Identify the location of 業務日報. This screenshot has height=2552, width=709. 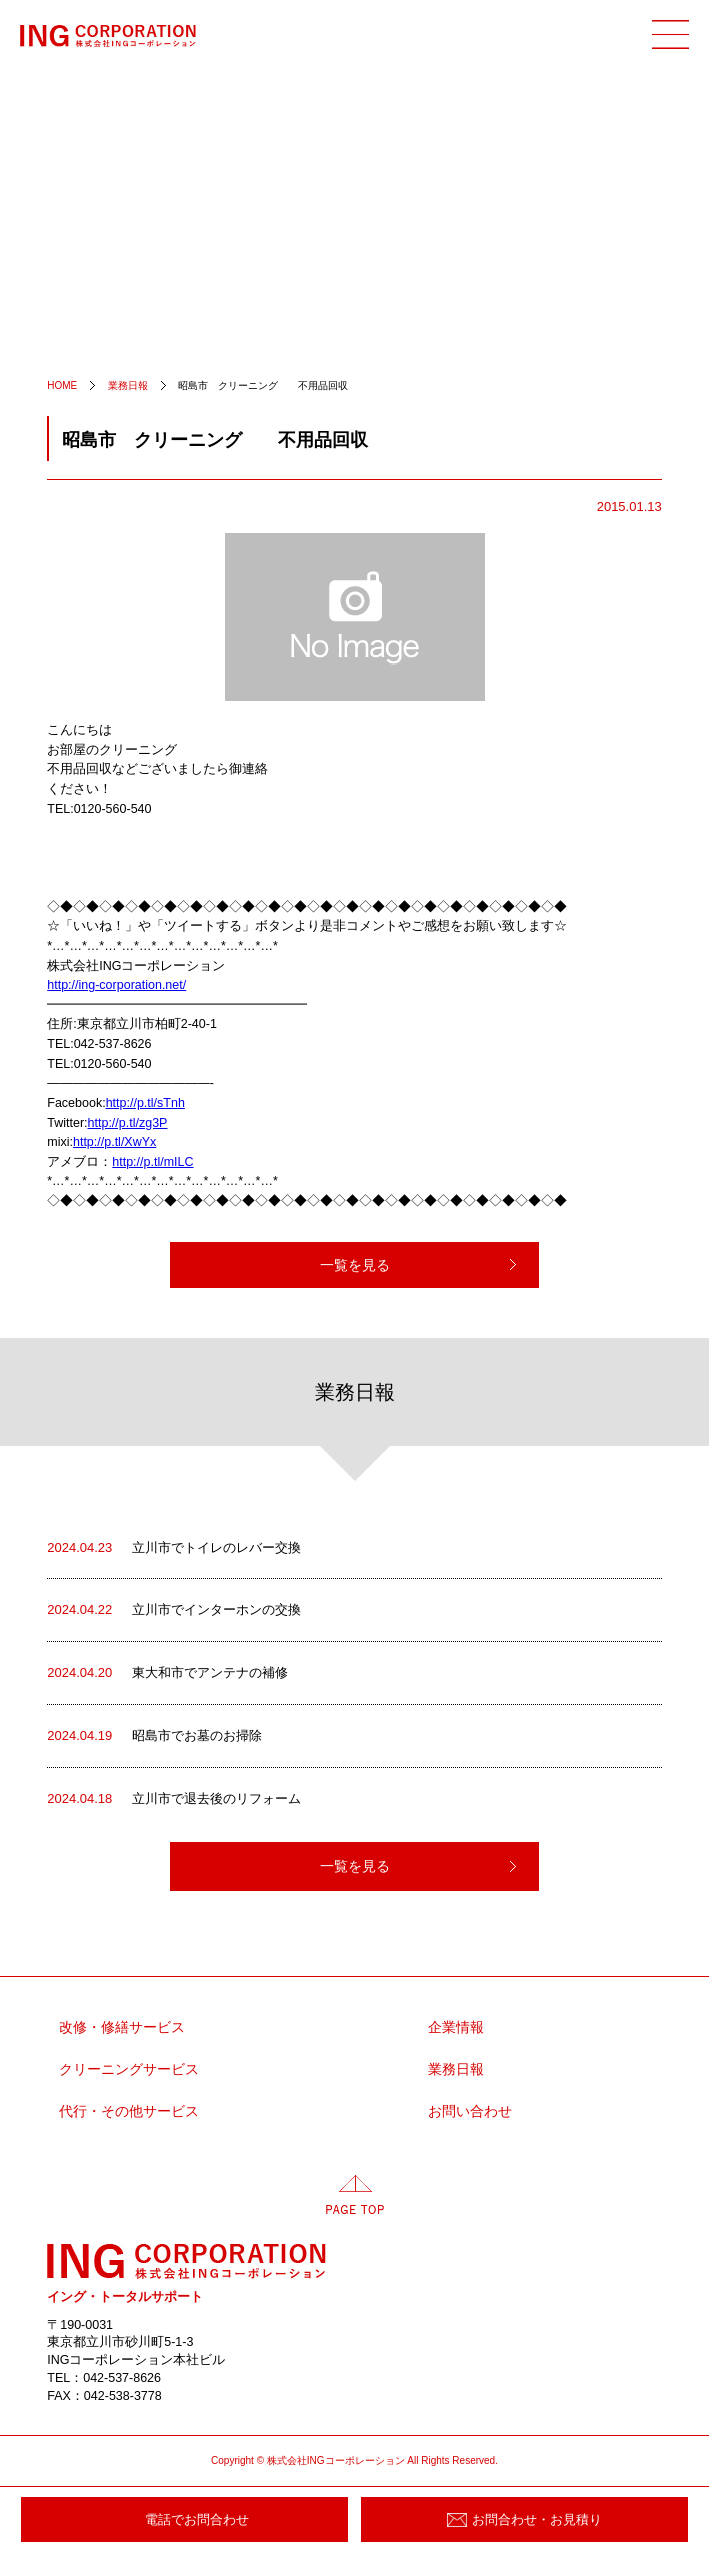
(456, 2069).